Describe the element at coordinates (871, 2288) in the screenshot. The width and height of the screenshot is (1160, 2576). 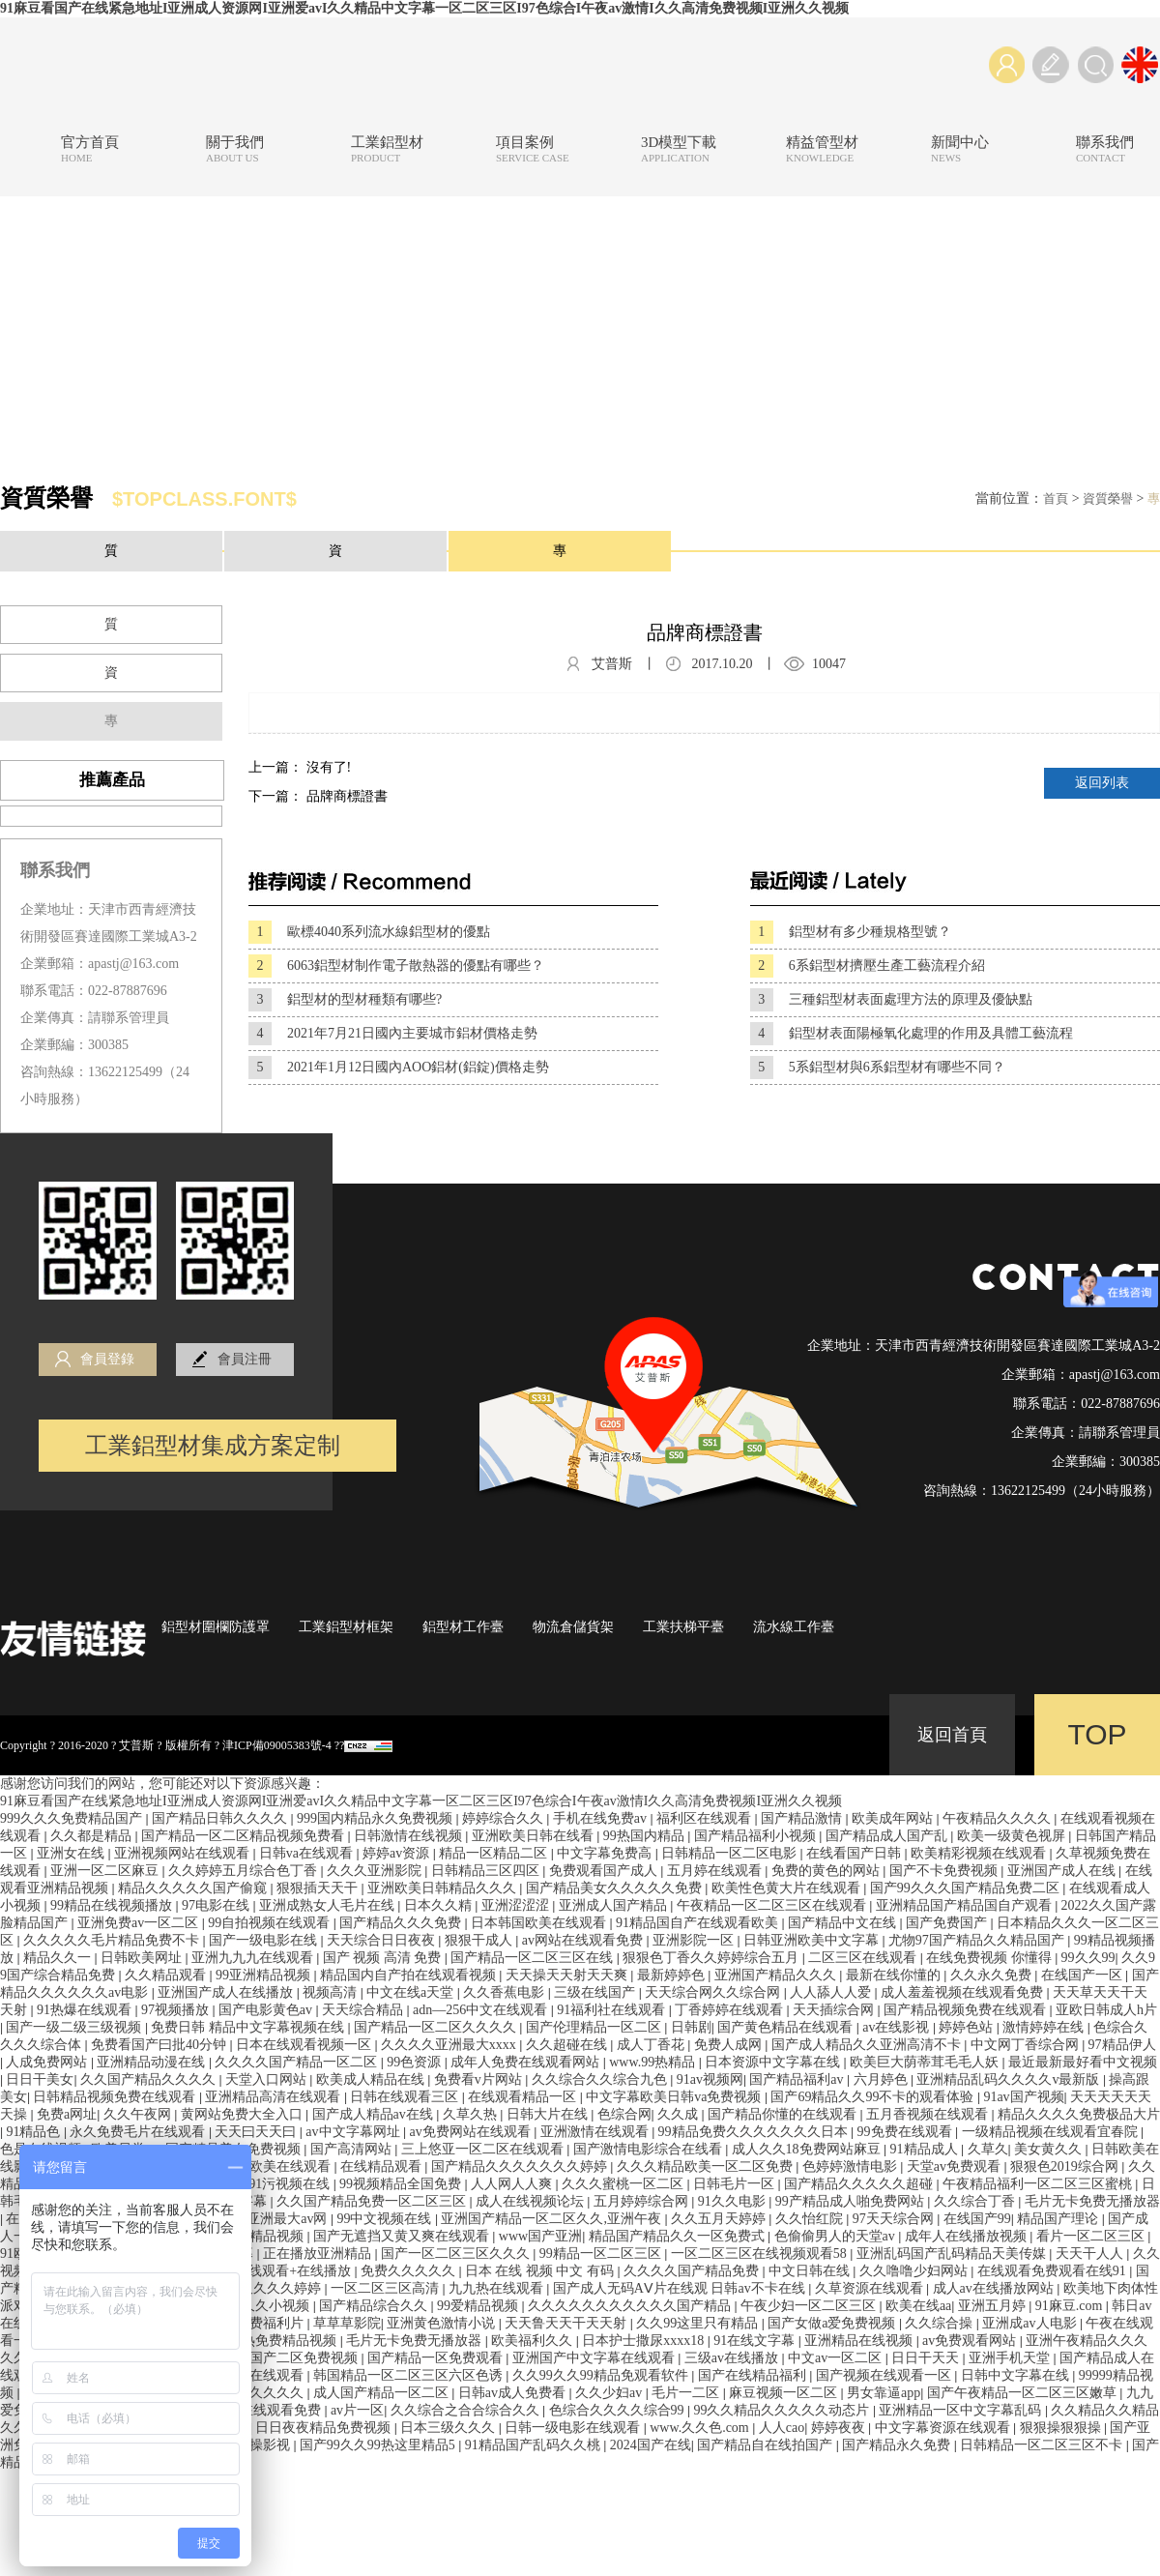
I see `久草资源在线观看` at that location.